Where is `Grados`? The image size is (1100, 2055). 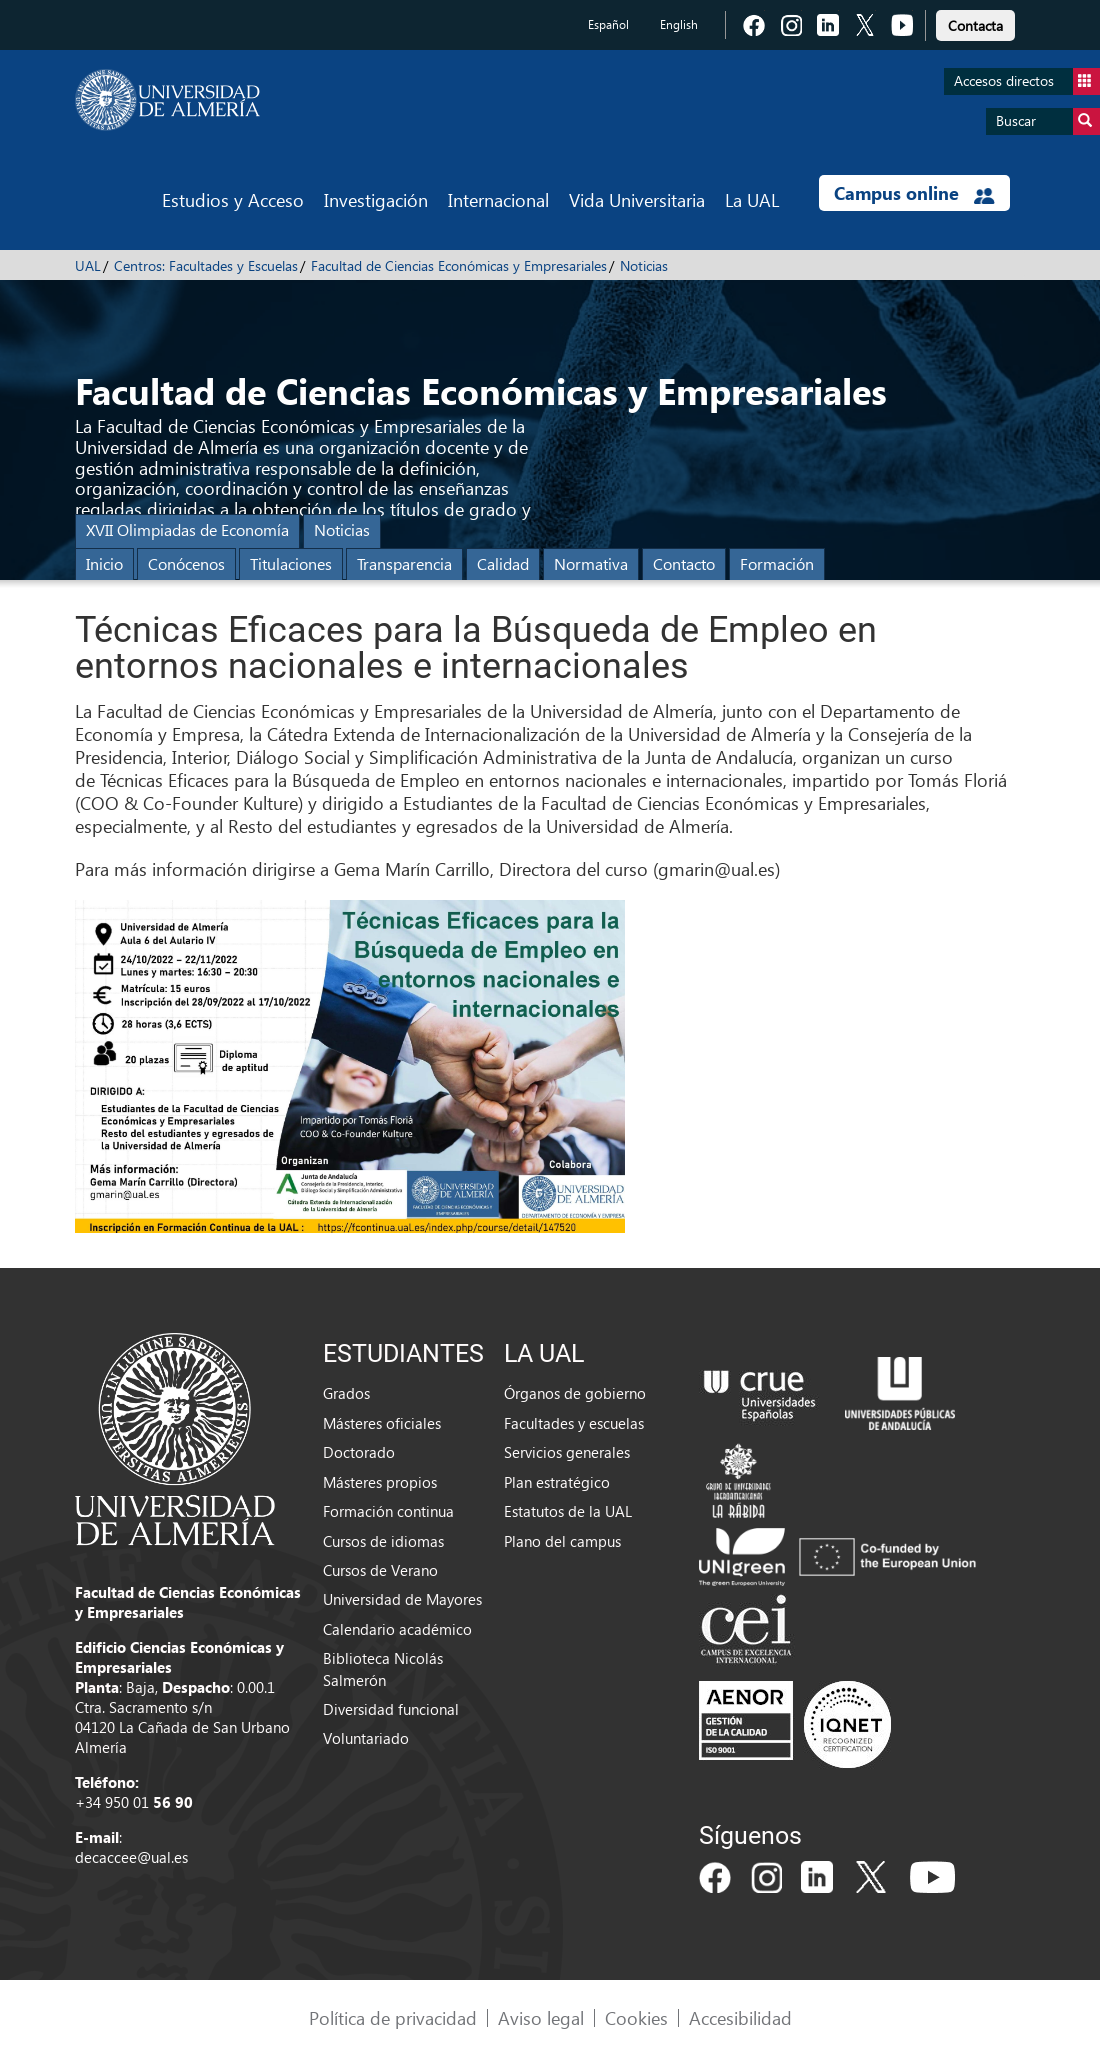
Grados is located at coordinates (346, 1393).